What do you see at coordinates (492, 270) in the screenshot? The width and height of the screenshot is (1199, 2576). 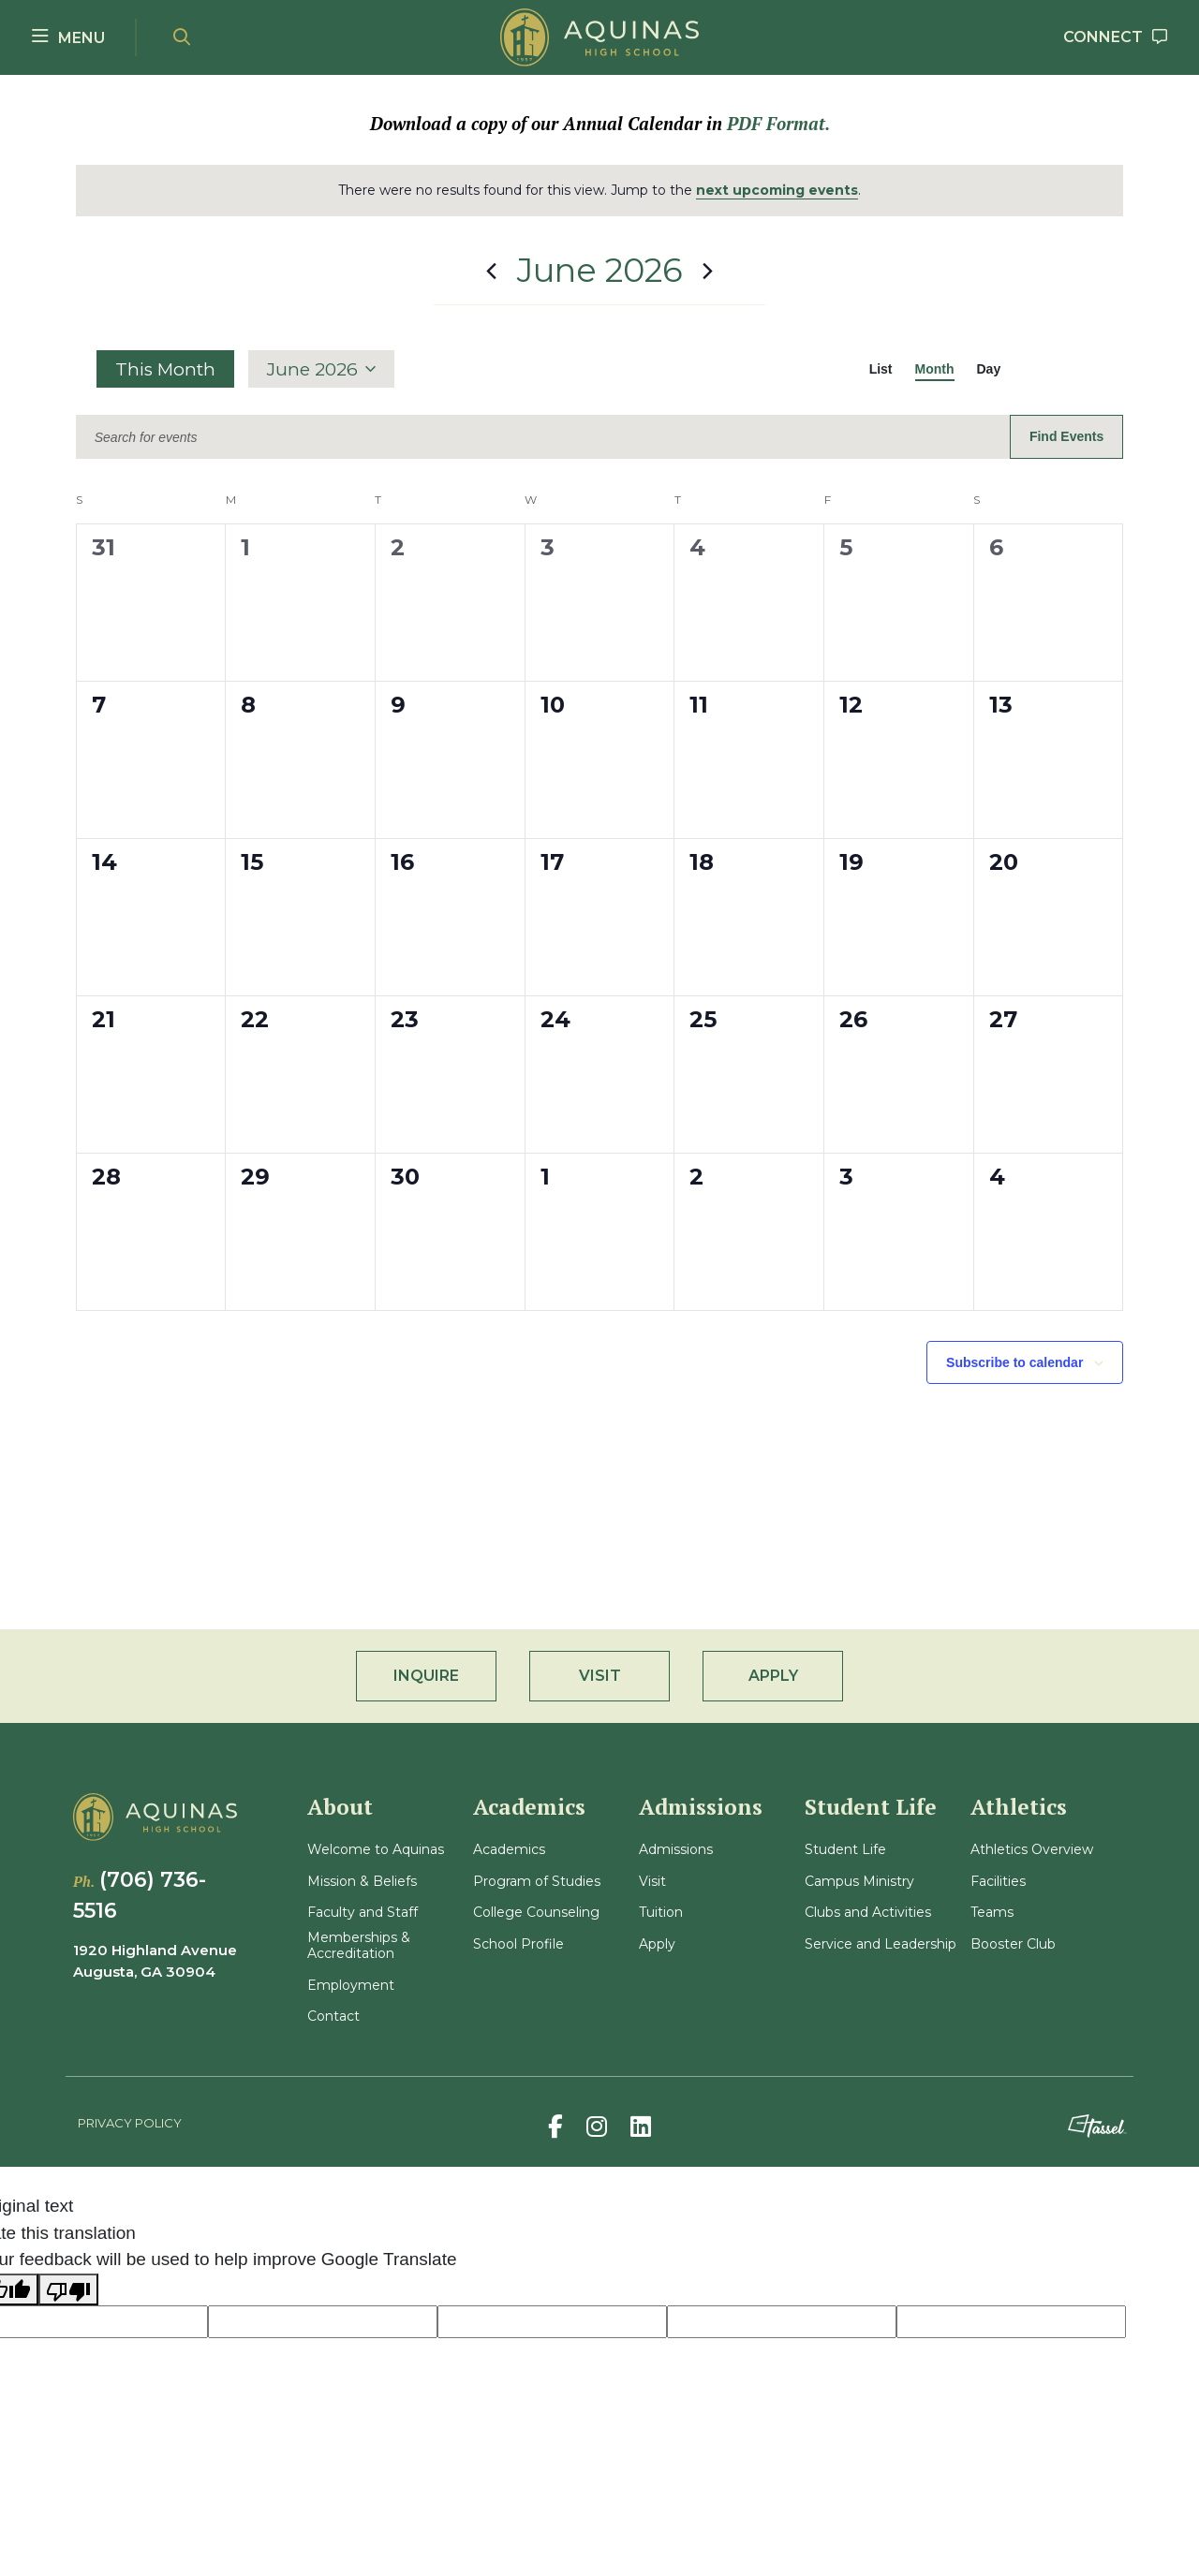 I see `[Previous month]` at bounding box center [492, 270].